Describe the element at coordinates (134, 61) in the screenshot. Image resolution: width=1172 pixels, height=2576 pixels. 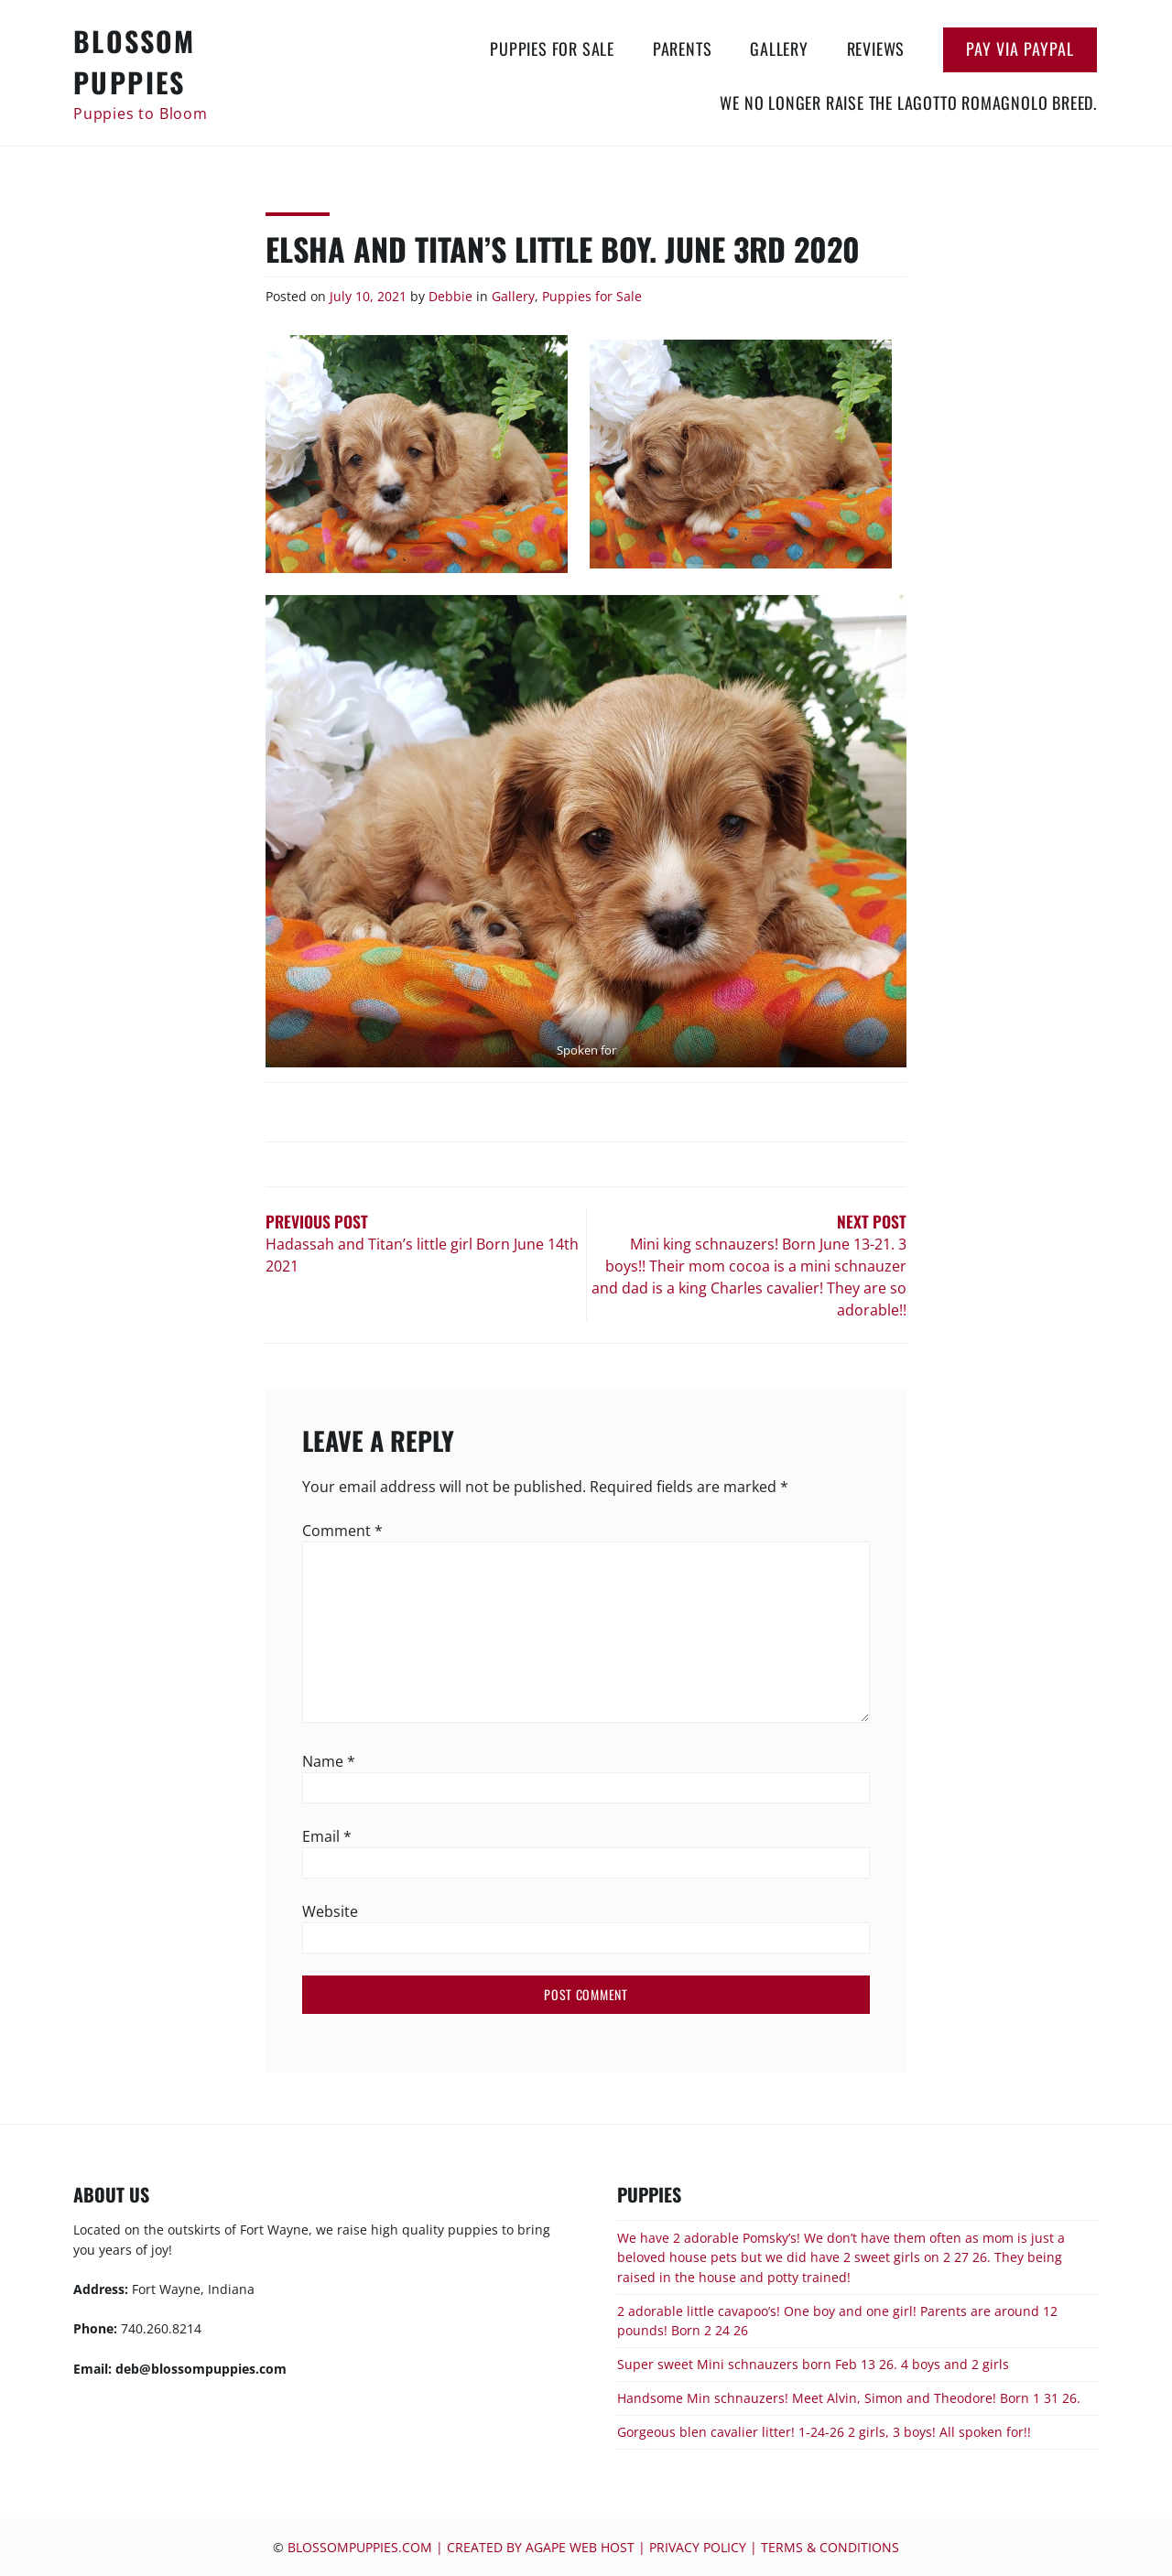
I see `Blossom Puppies` at that location.